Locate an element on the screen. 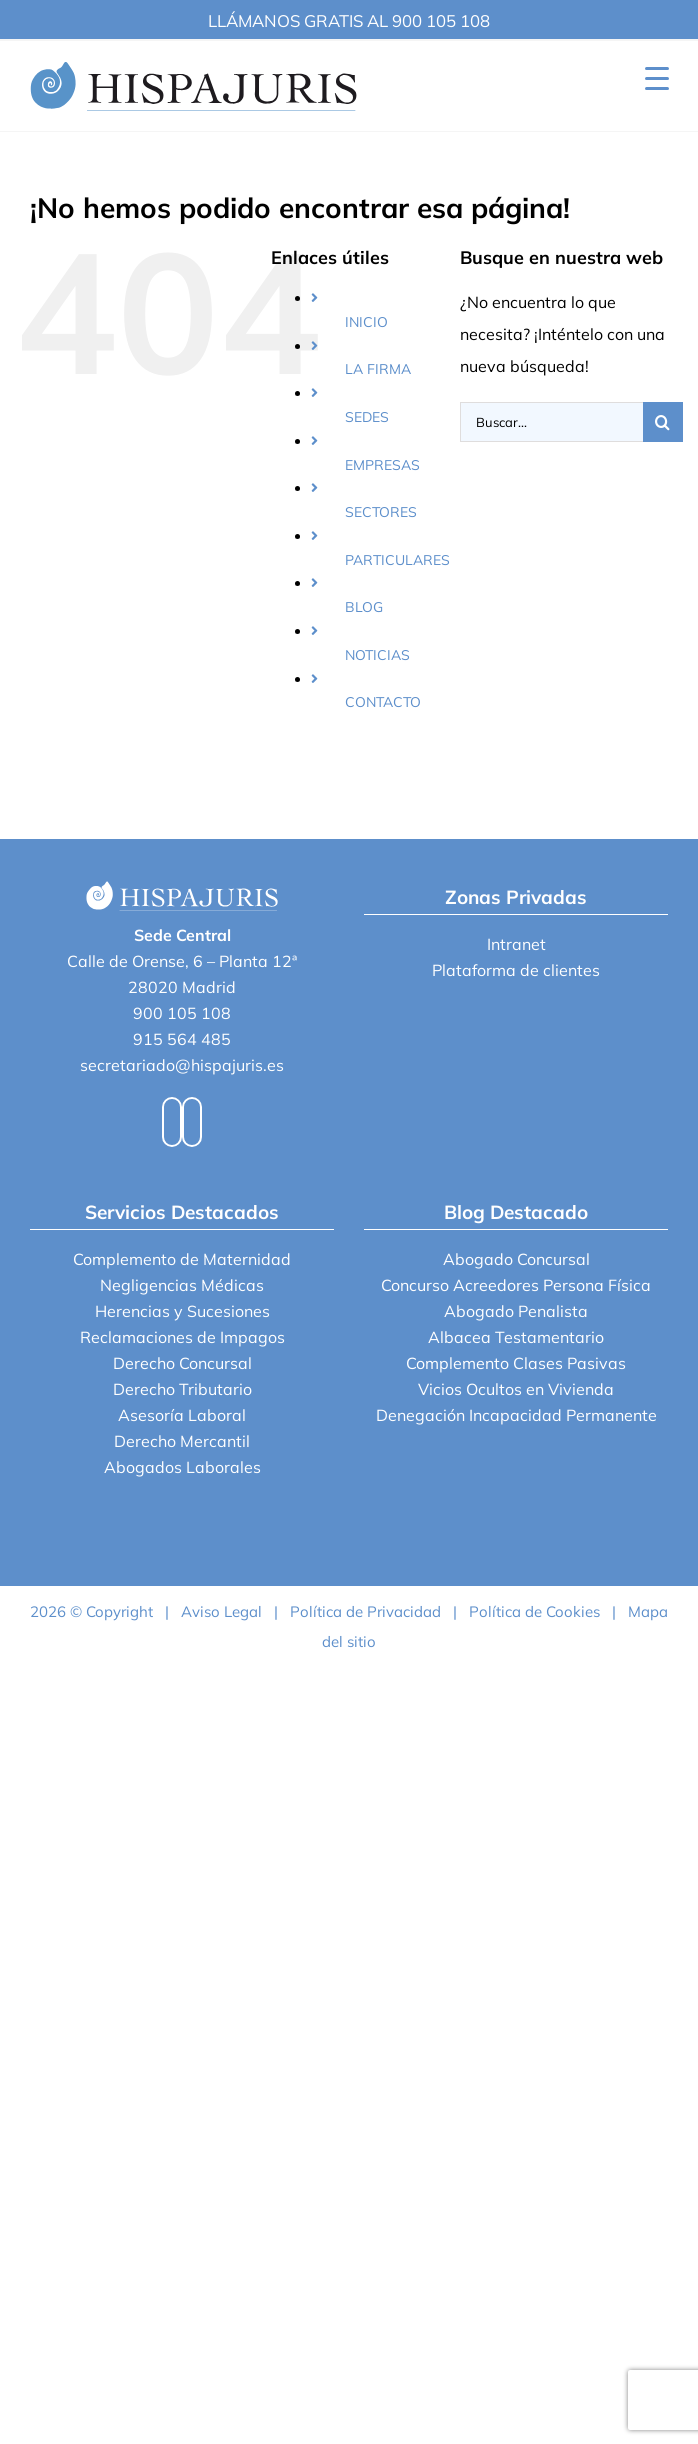  Intranet is located at coordinates (516, 944).